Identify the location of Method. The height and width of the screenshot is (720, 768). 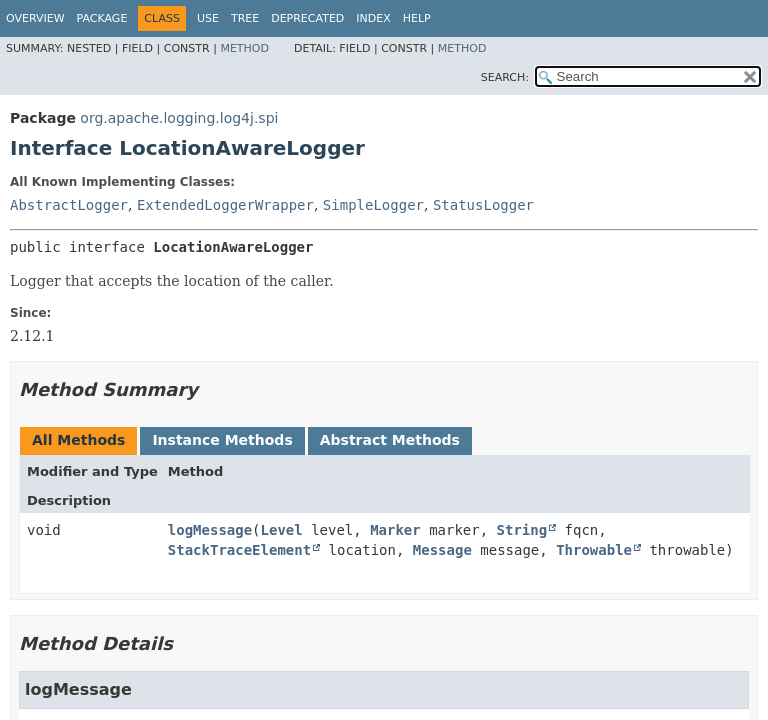
(244, 48).